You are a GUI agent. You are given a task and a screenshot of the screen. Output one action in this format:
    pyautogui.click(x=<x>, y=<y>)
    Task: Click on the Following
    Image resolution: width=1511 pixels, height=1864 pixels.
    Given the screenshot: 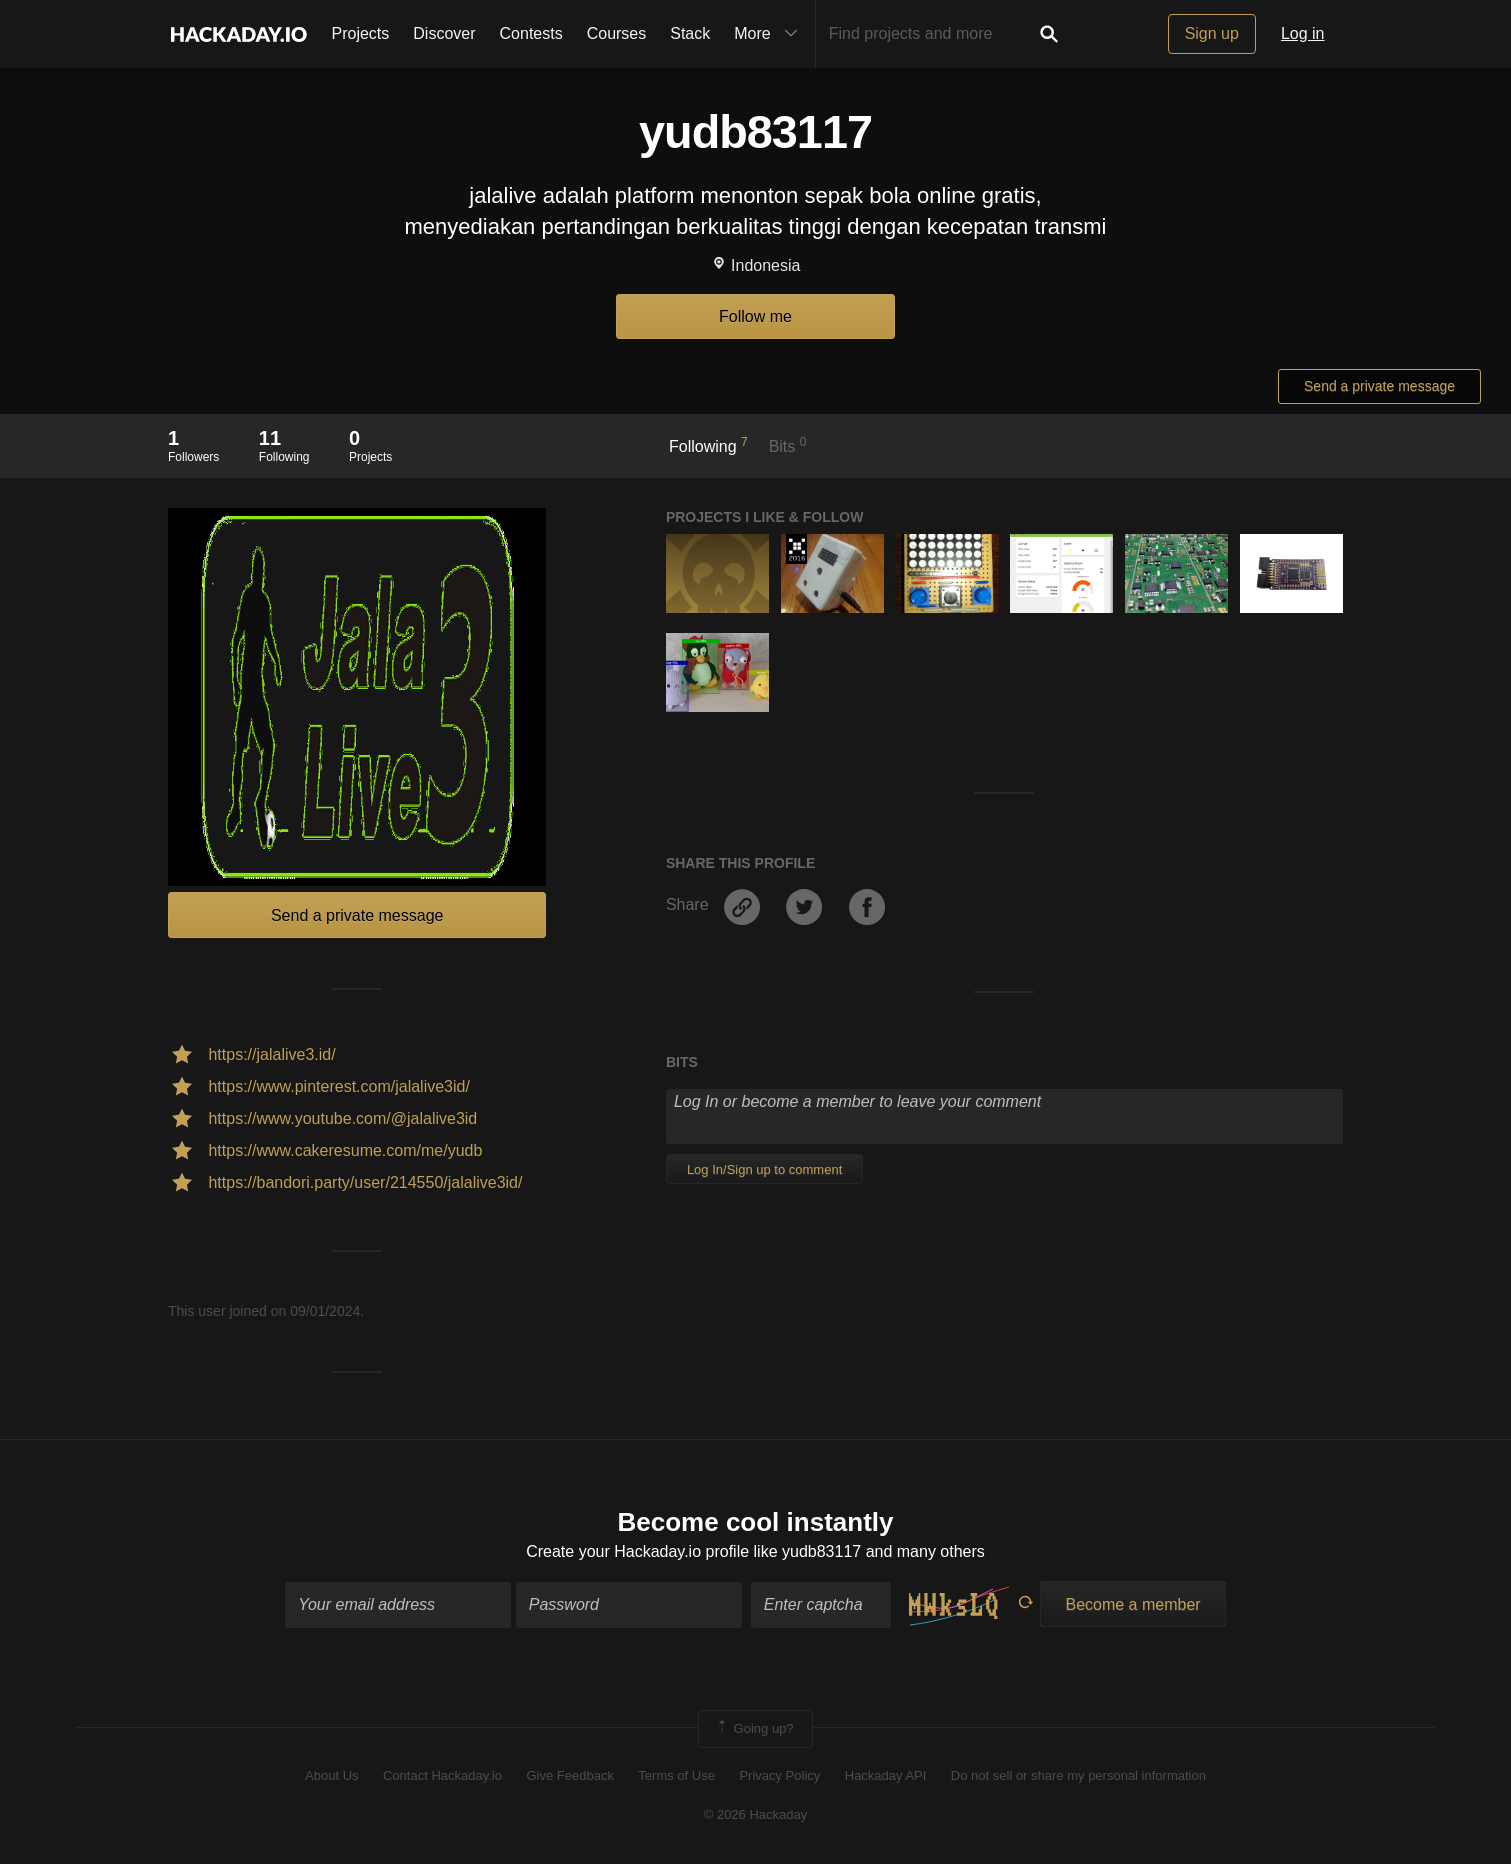 What is the action you would take?
    pyautogui.click(x=708, y=445)
    